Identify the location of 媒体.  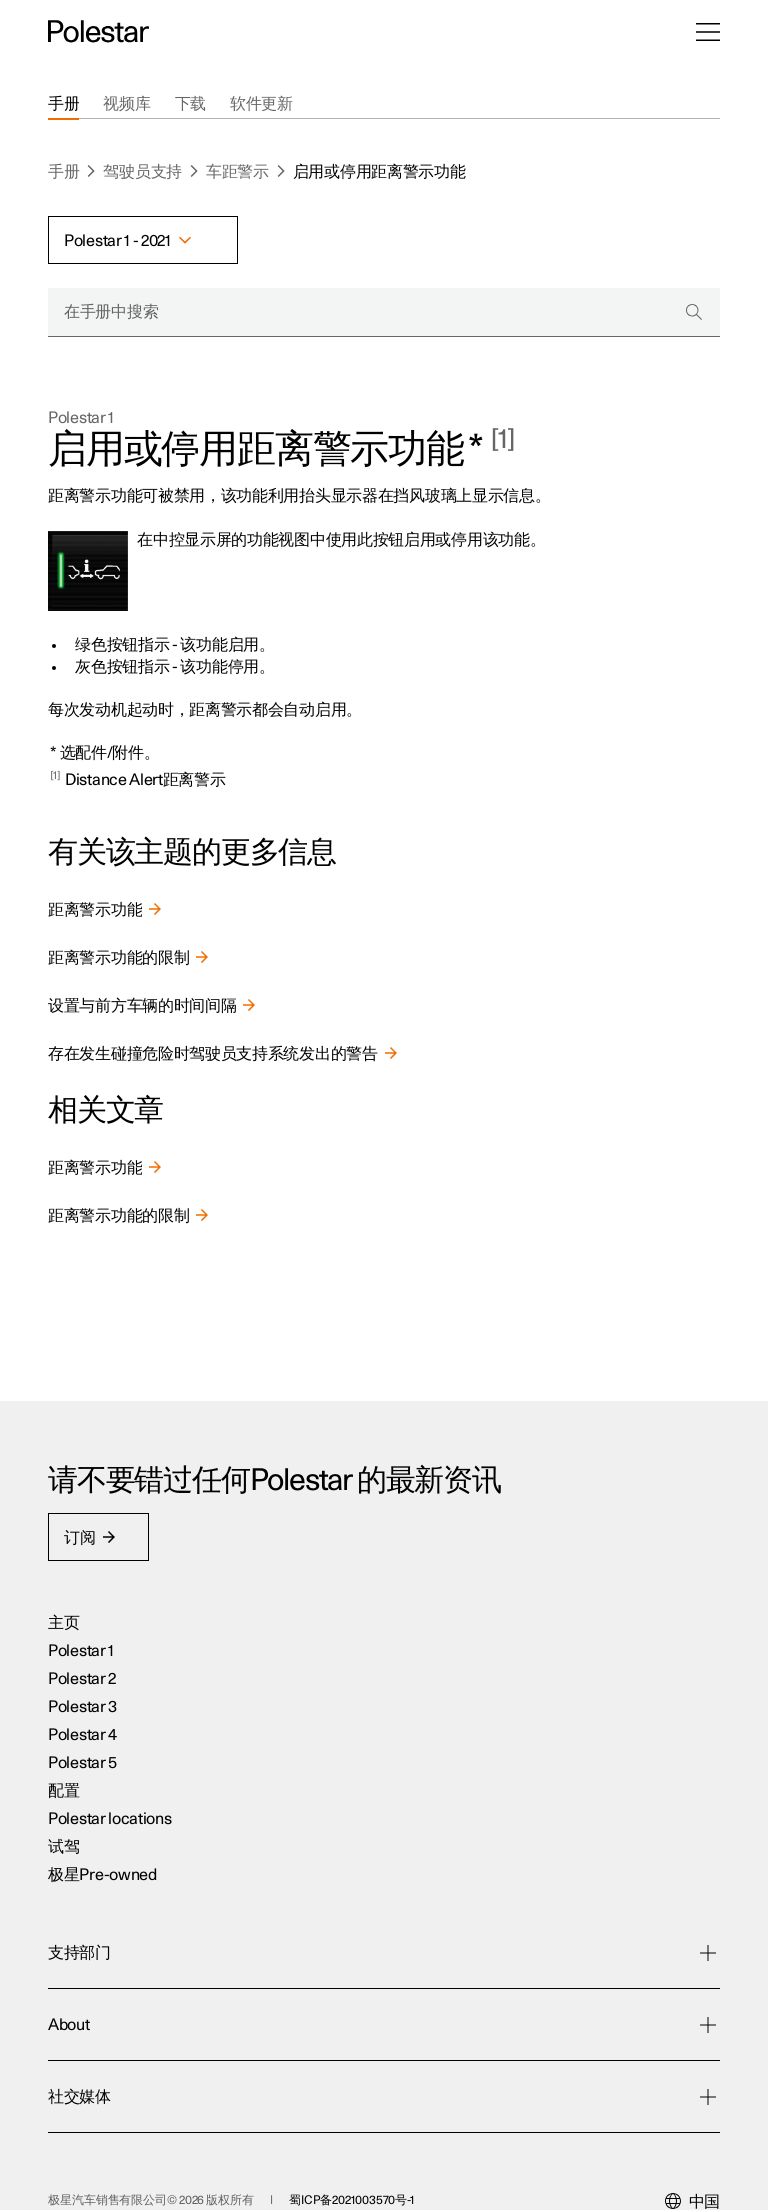
(532, 1823).